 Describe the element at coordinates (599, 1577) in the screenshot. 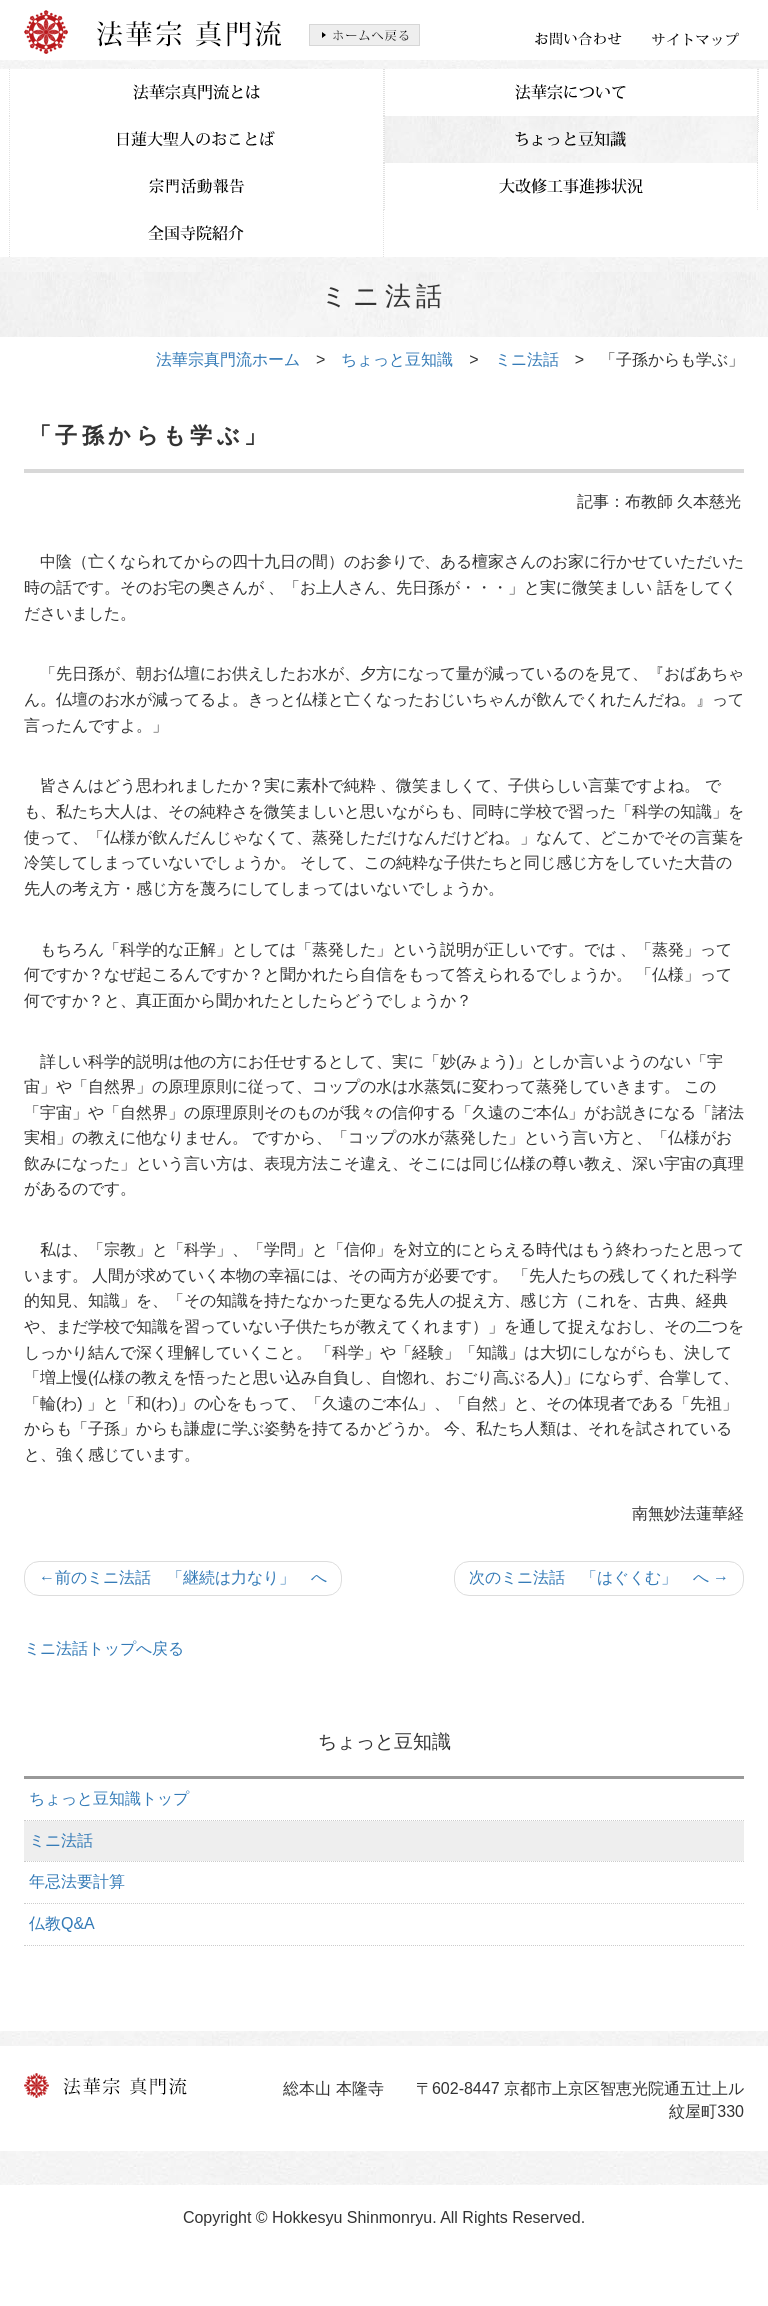

I see `次のミニ法話 「はぐくむ」 へ` at that location.